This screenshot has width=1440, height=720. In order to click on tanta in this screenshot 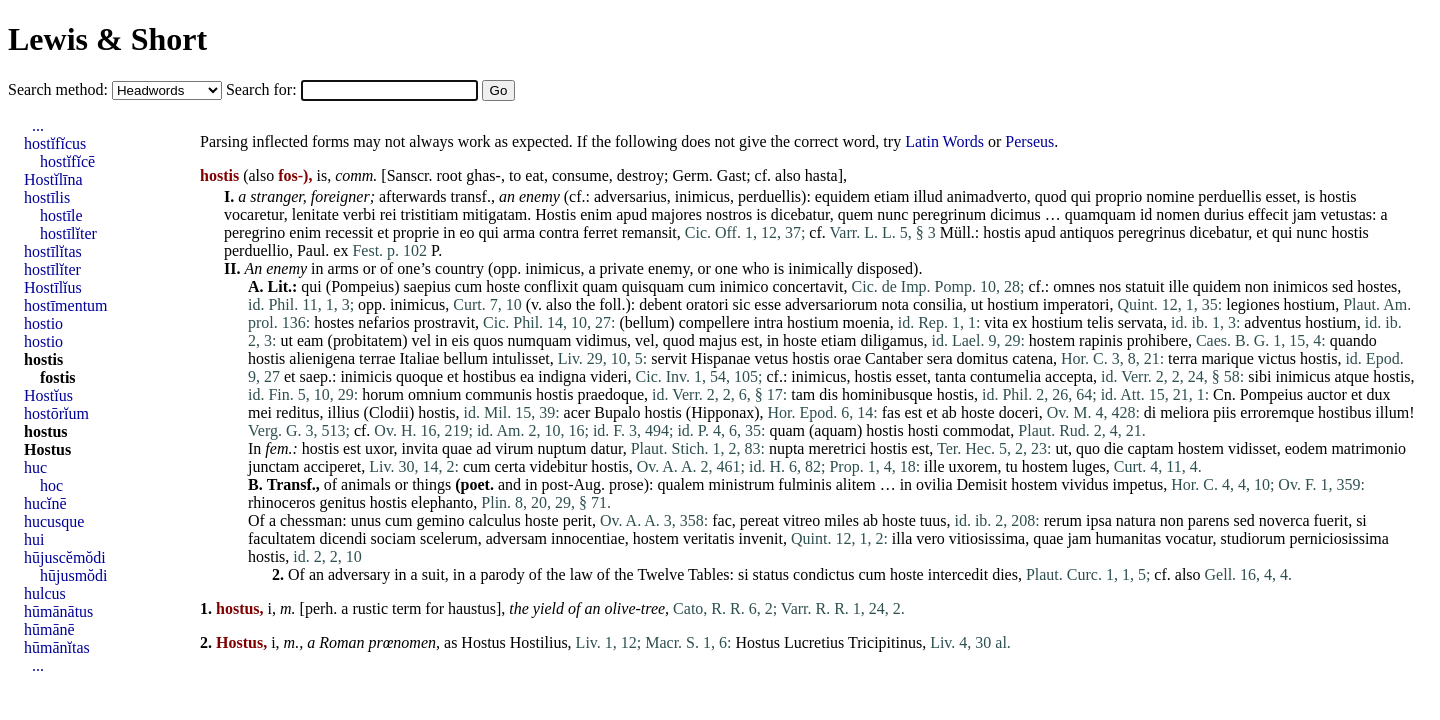, I will do `click(950, 376)`.